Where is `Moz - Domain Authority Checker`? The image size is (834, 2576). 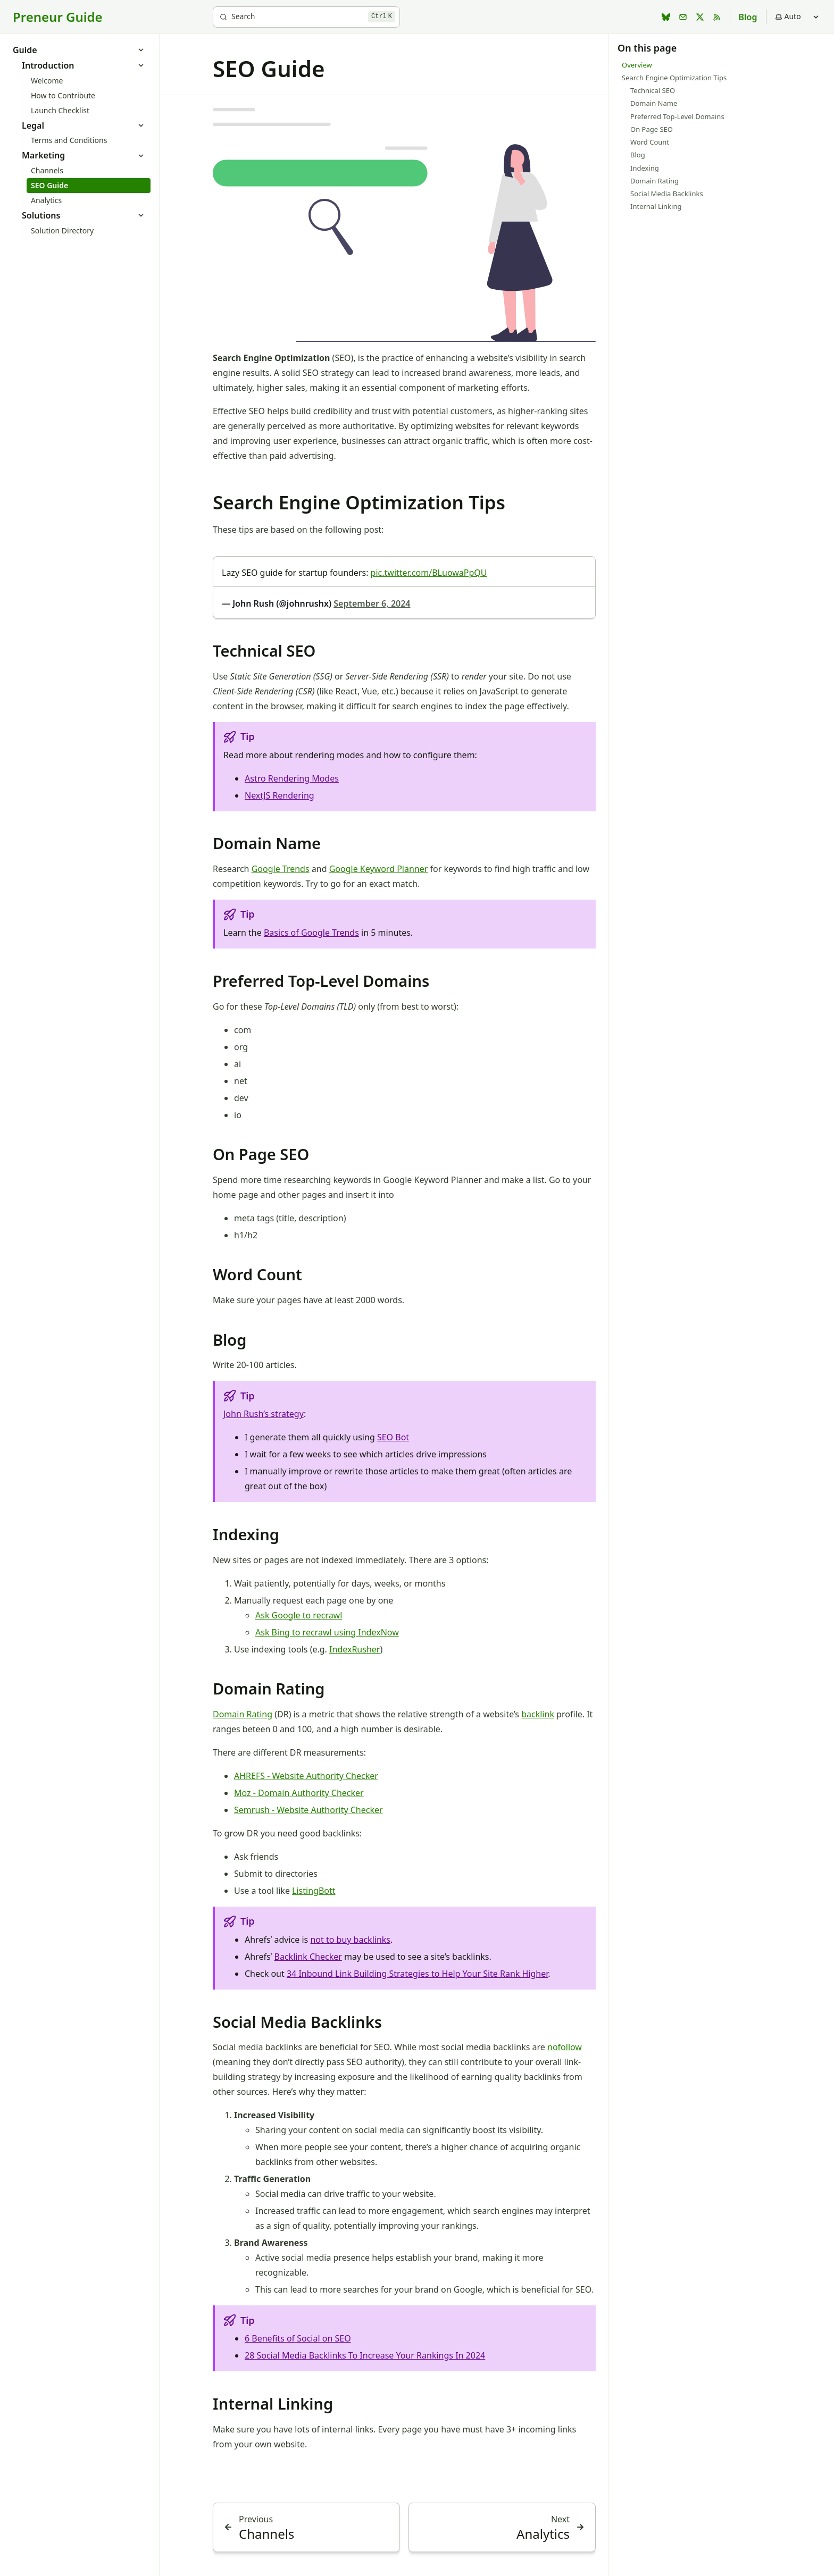 Moz - Domain Authority Checker is located at coordinates (299, 1793).